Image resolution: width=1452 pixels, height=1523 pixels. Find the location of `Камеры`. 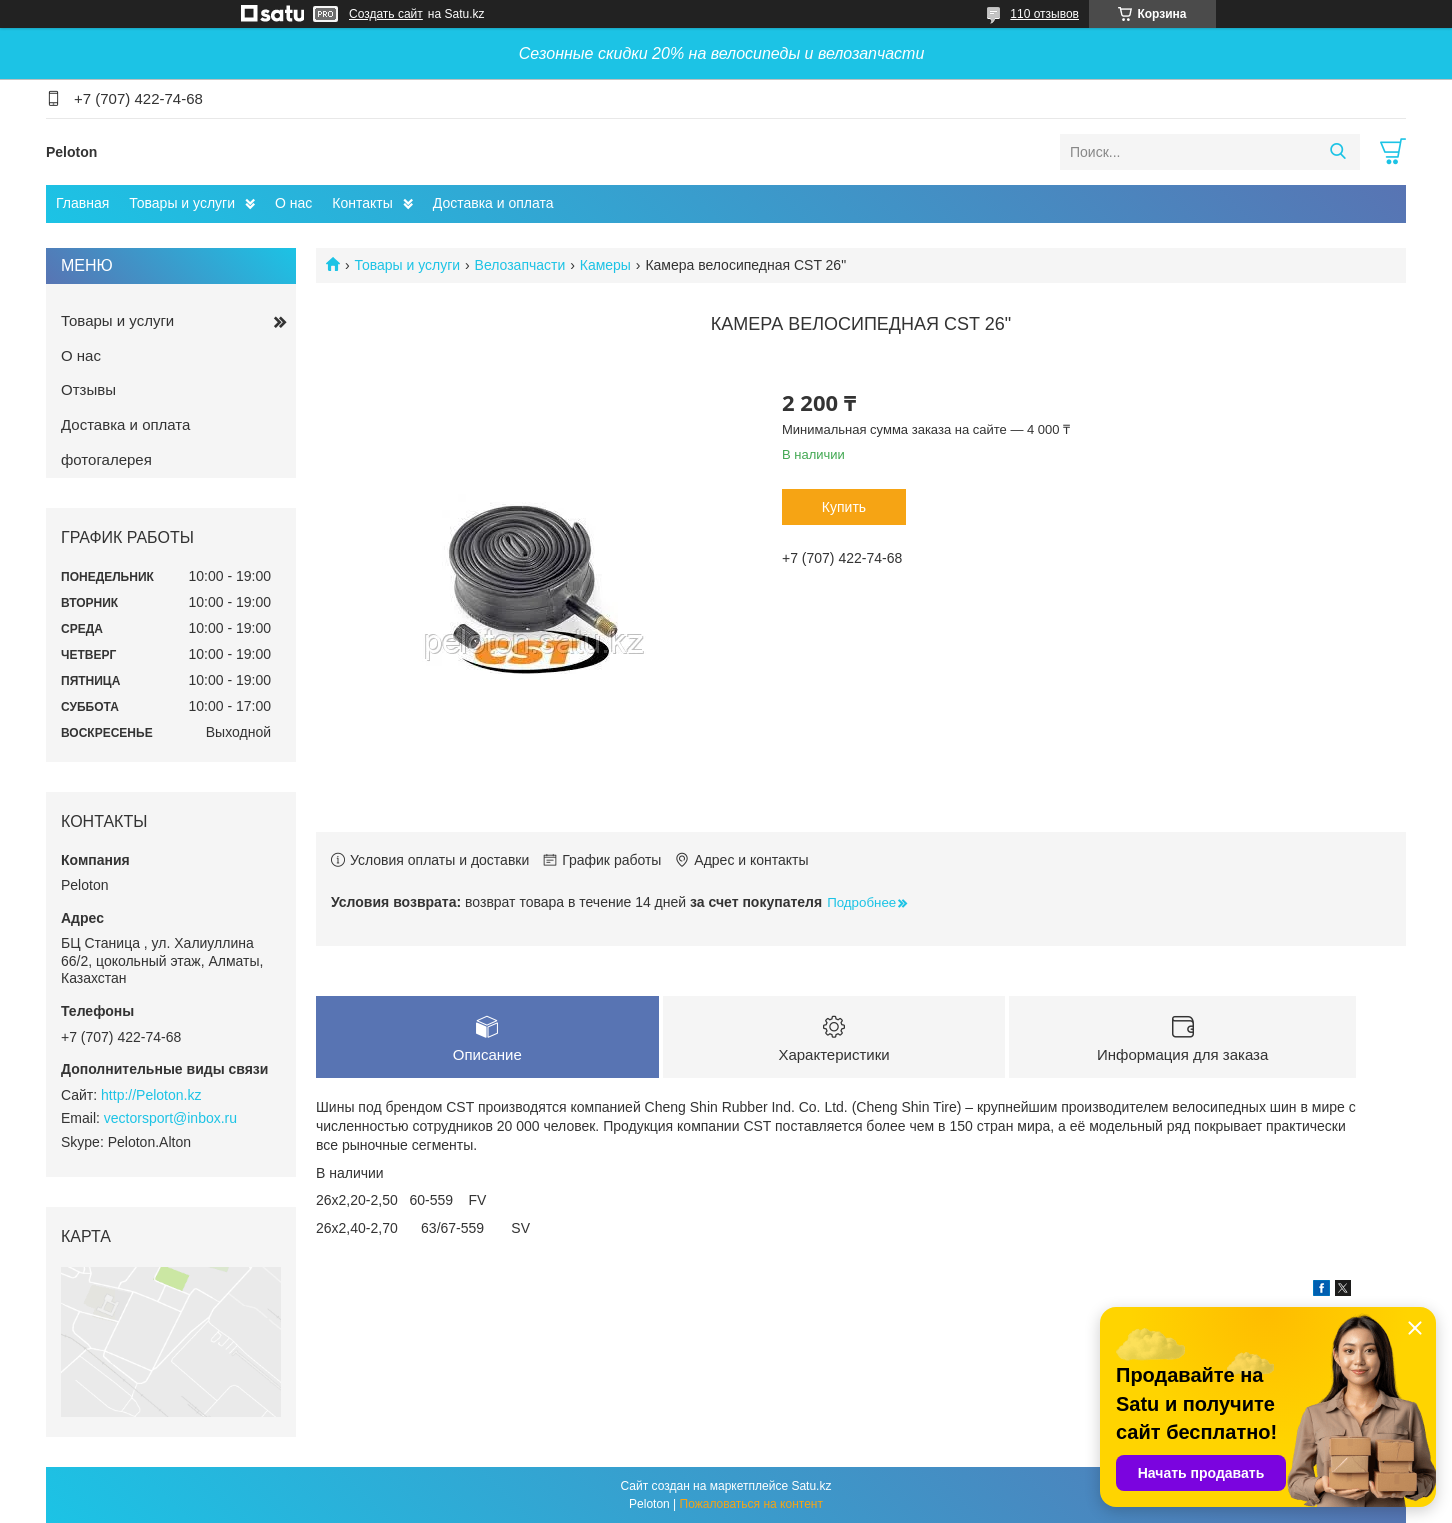

Камеры is located at coordinates (605, 265).